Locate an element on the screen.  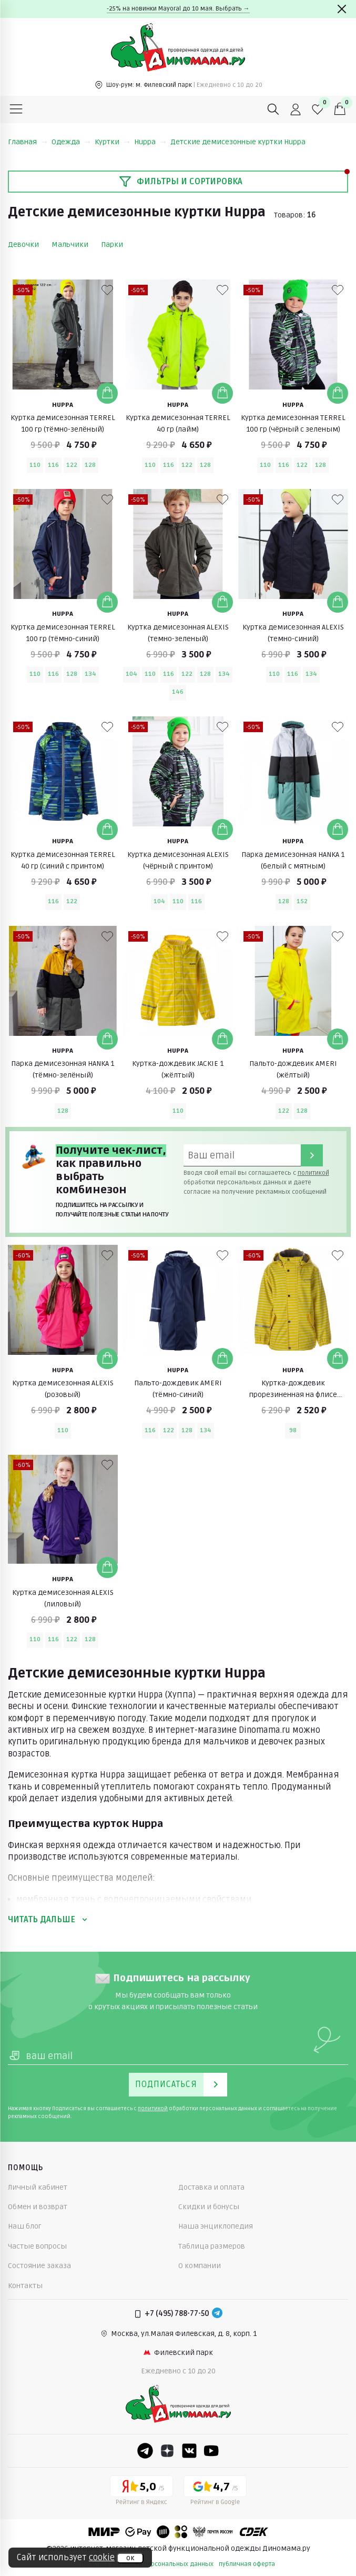
[Google рейтинг] is located at coordinates (215, 2492).